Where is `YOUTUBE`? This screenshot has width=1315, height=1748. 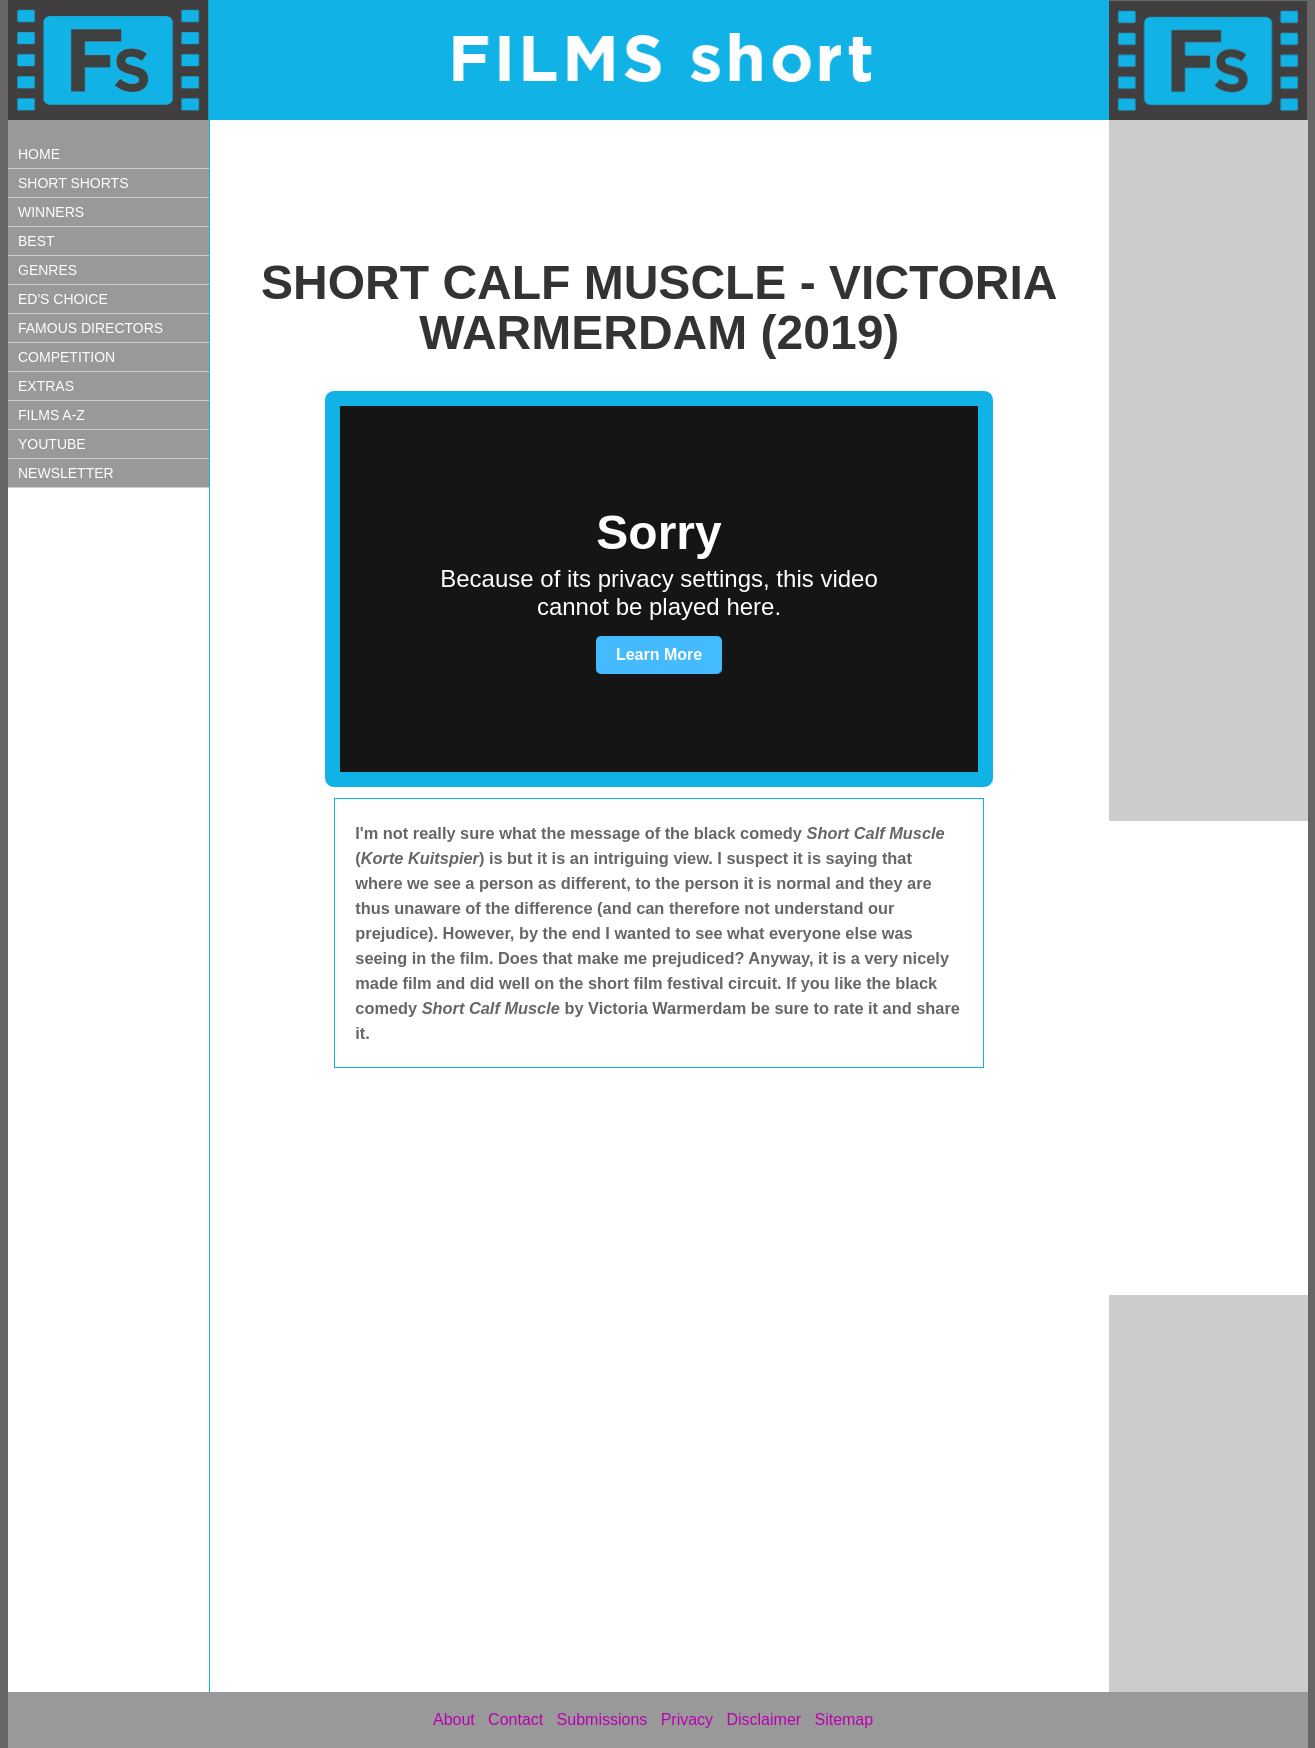
YOUTUBE is located at coordinates (52, 444).